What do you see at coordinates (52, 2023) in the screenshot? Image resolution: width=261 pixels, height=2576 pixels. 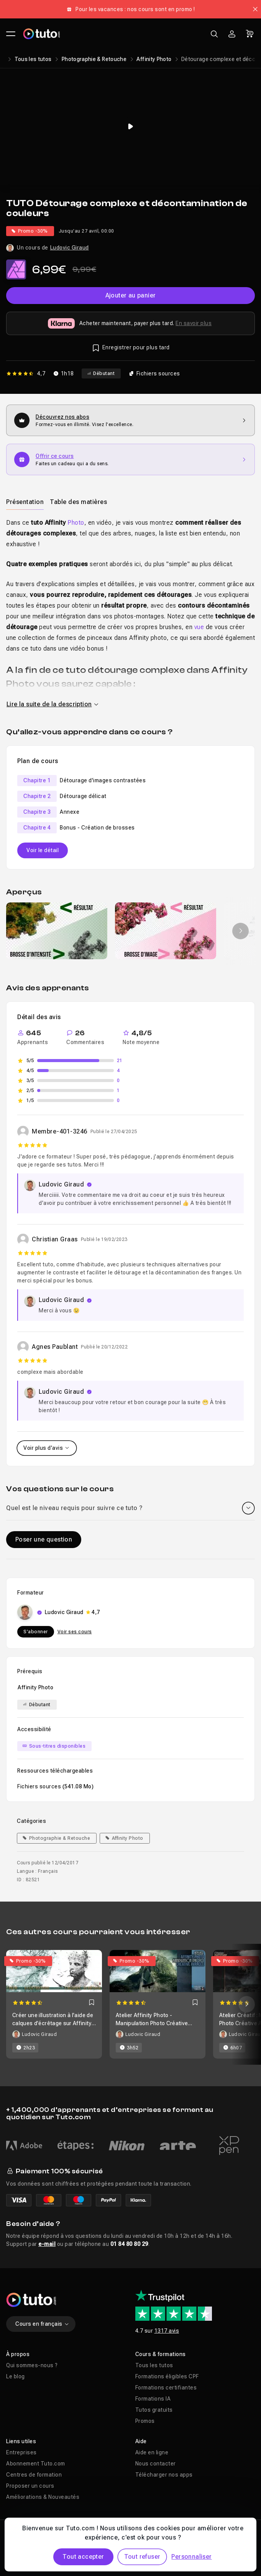 I see `Créer une illustration à l'aide de calques d'écrêtage sur Affinity Photo` at bounding box center [52, 2023].